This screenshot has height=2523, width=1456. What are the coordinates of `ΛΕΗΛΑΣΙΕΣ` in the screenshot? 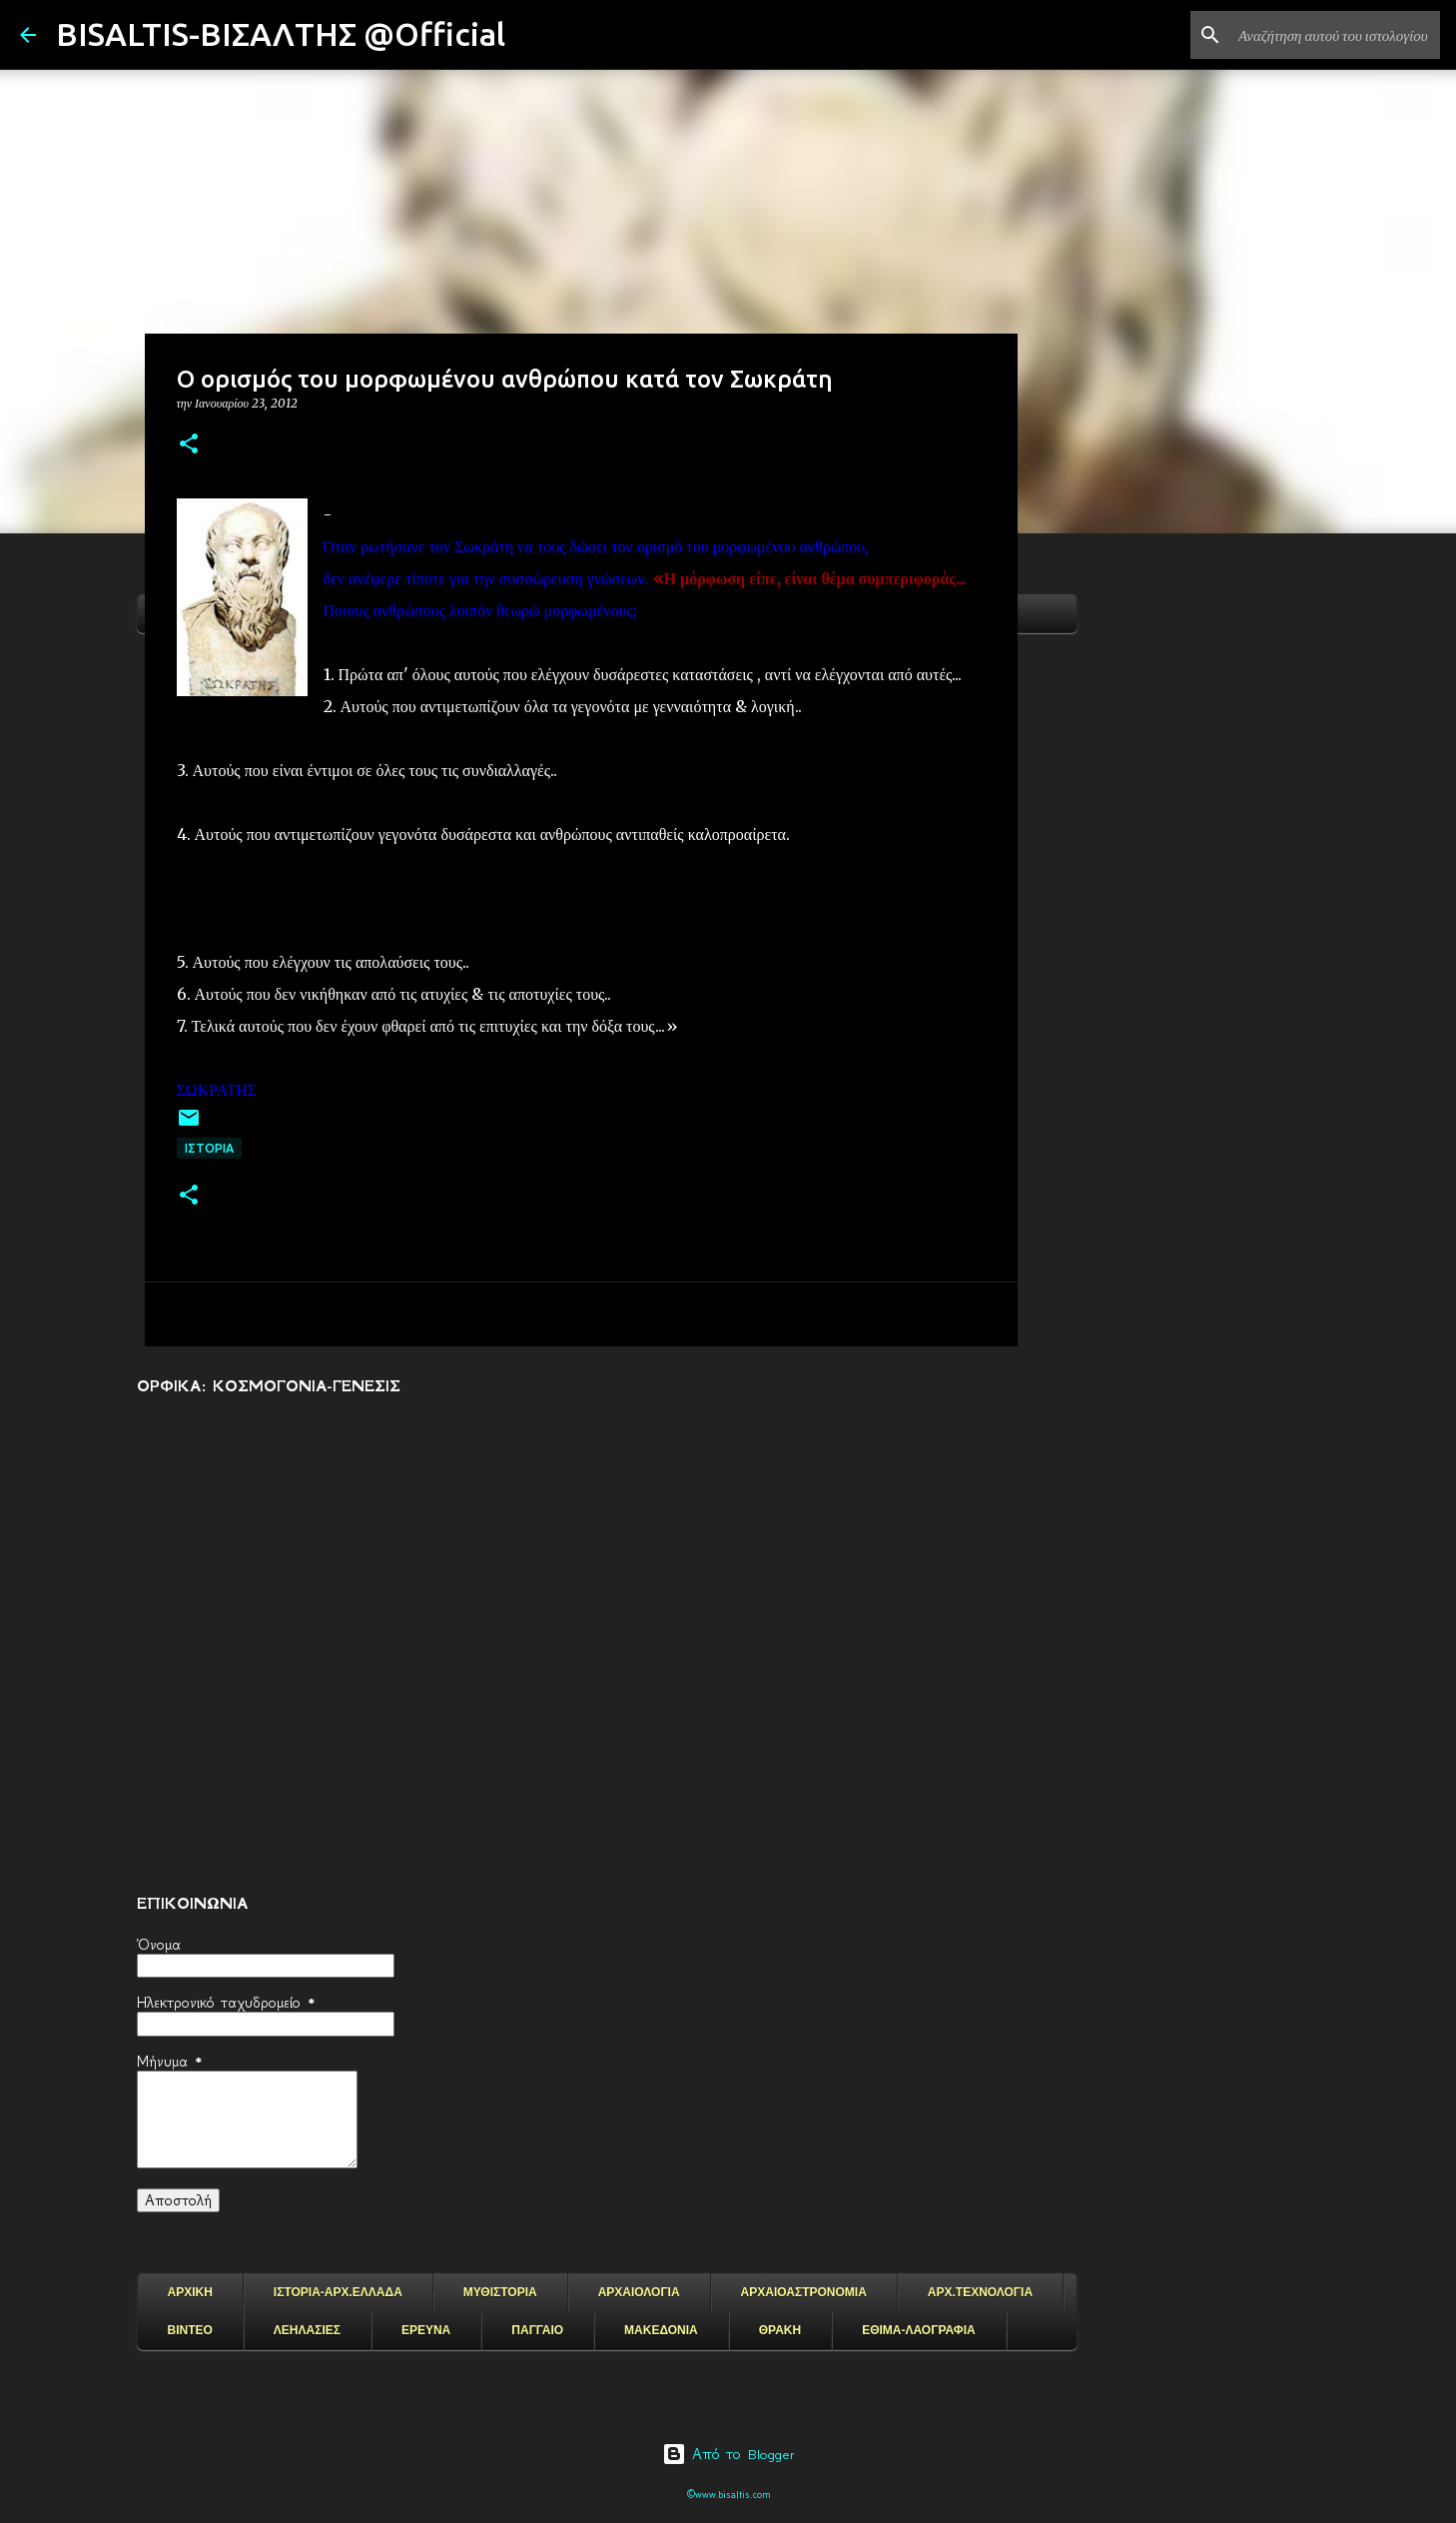 It's located at (307, 2330).